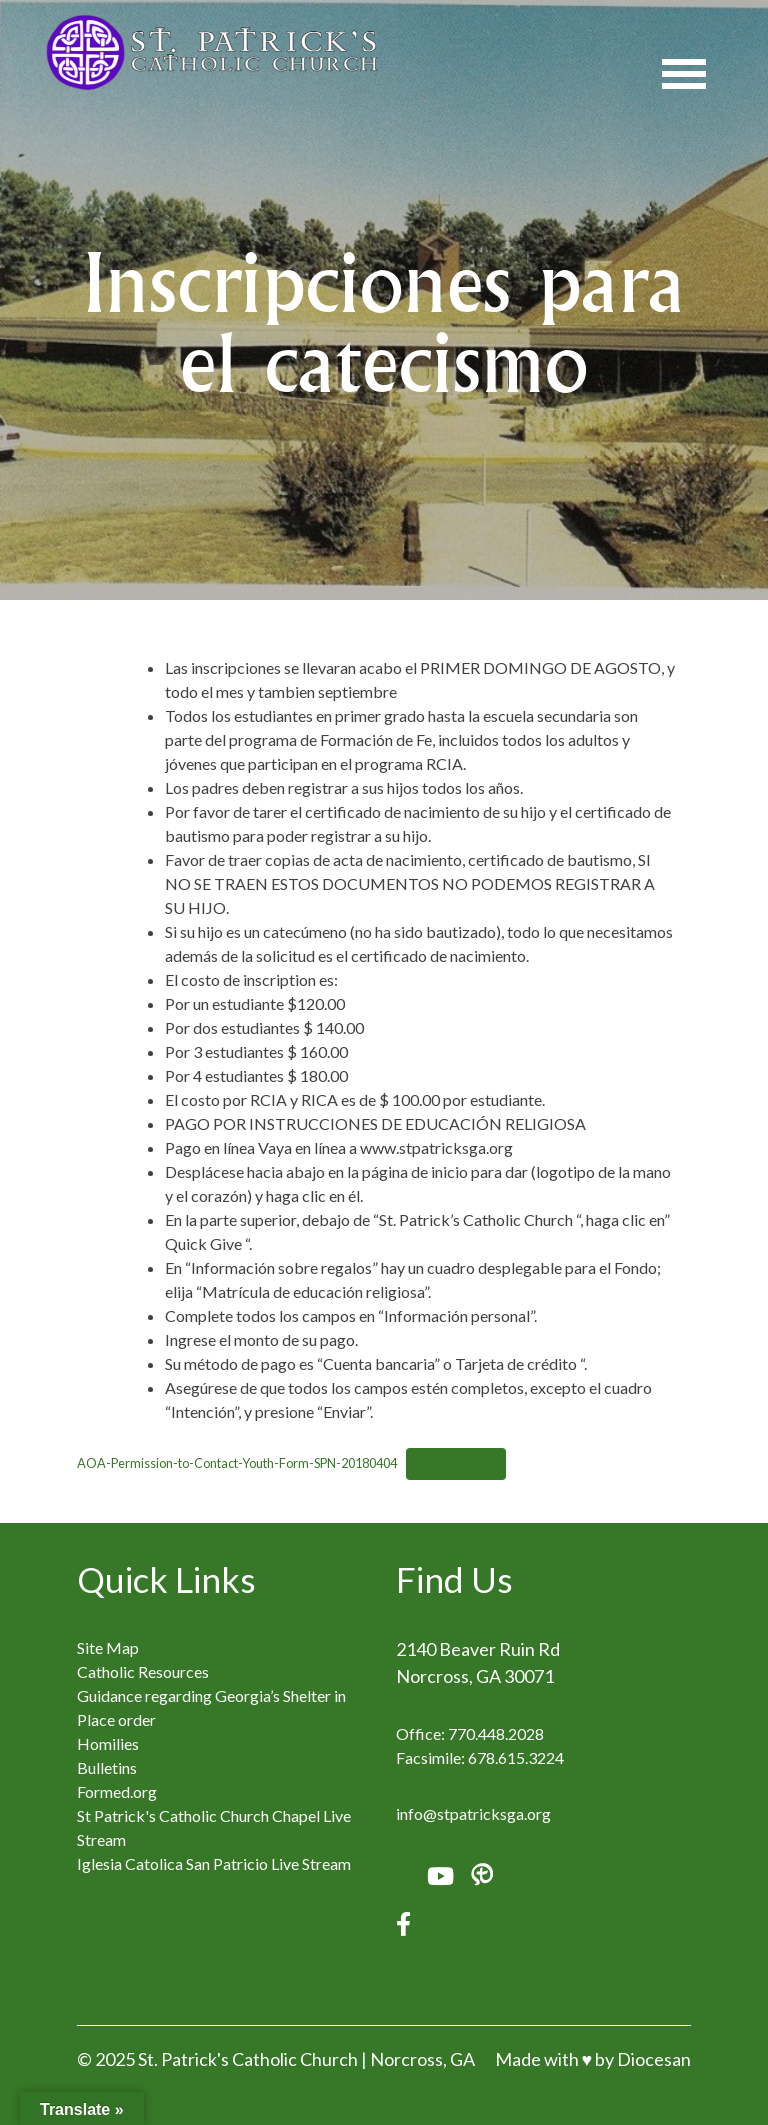  Describe the element at coordinates (248, 2059) in the screenshot. I see `St. Patrick's Catholic Church` at that location.